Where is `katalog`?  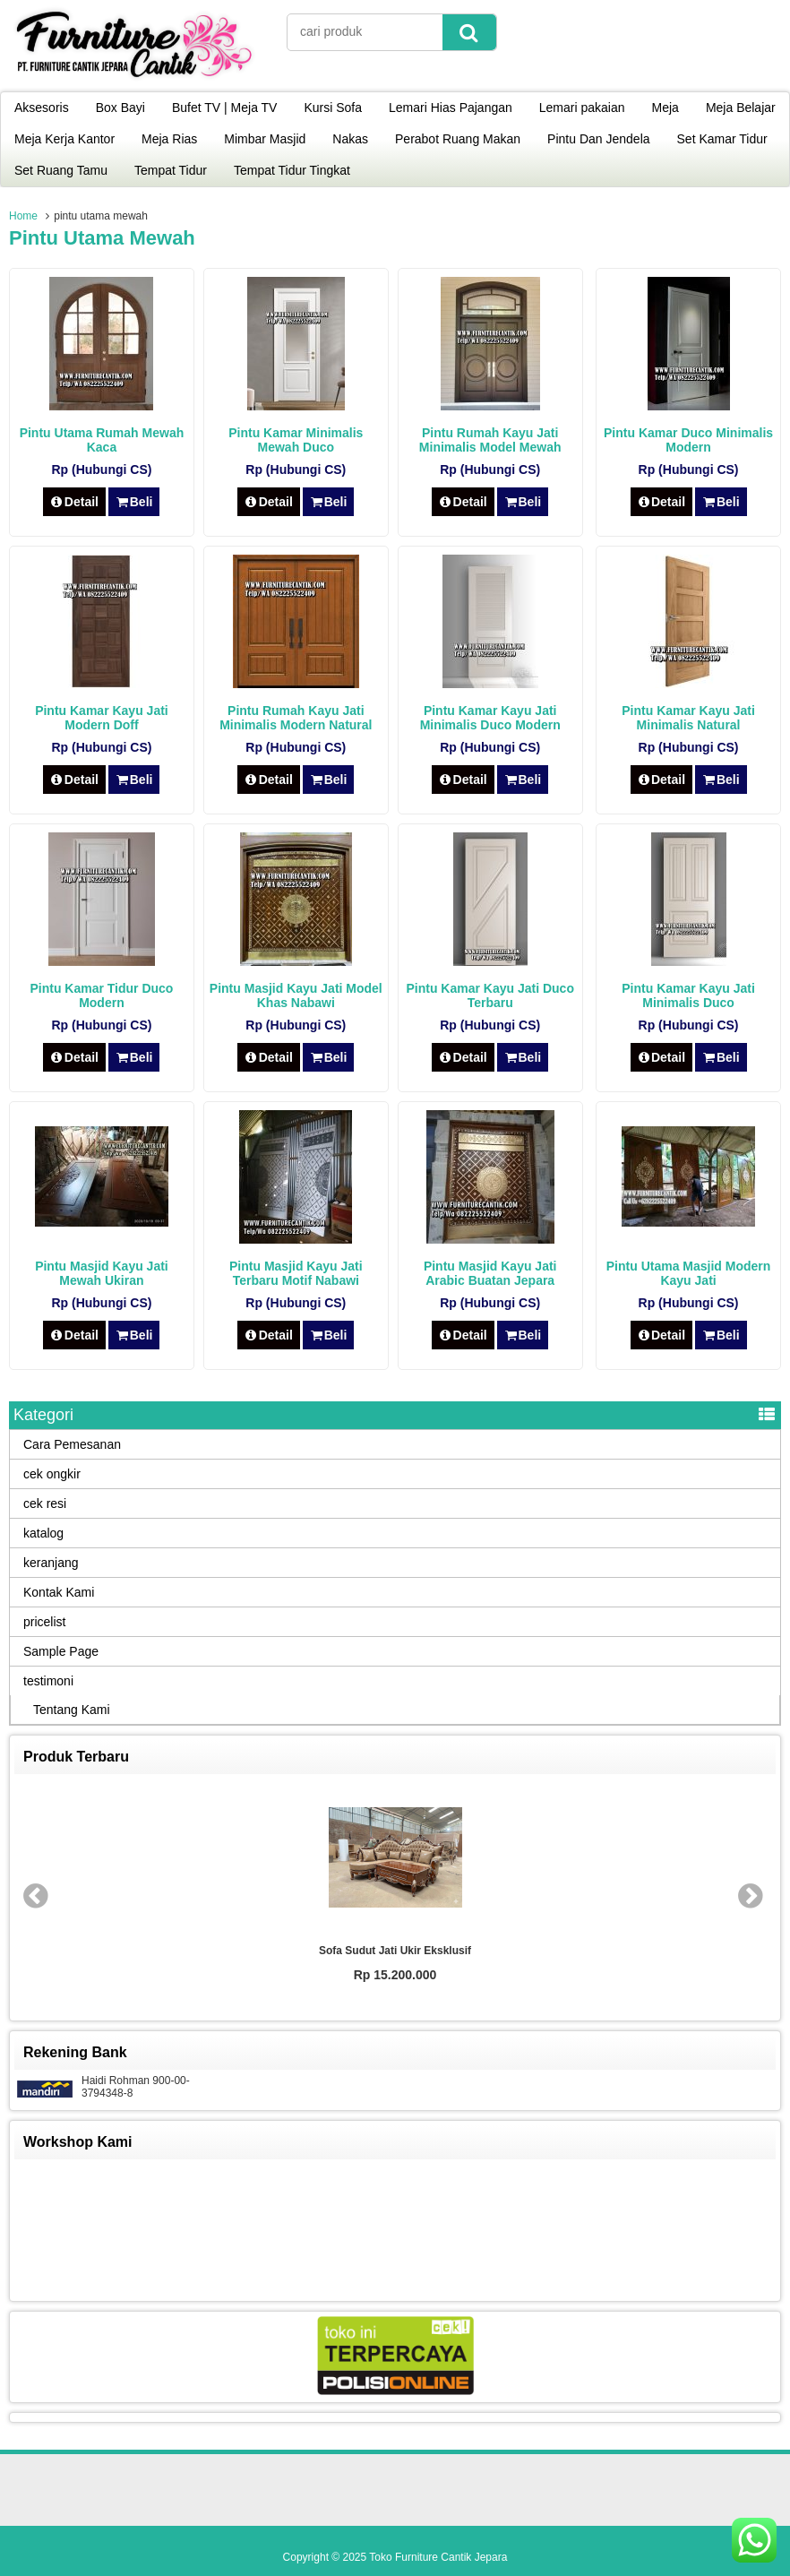 katalog is located at coordinates (43, 1533).